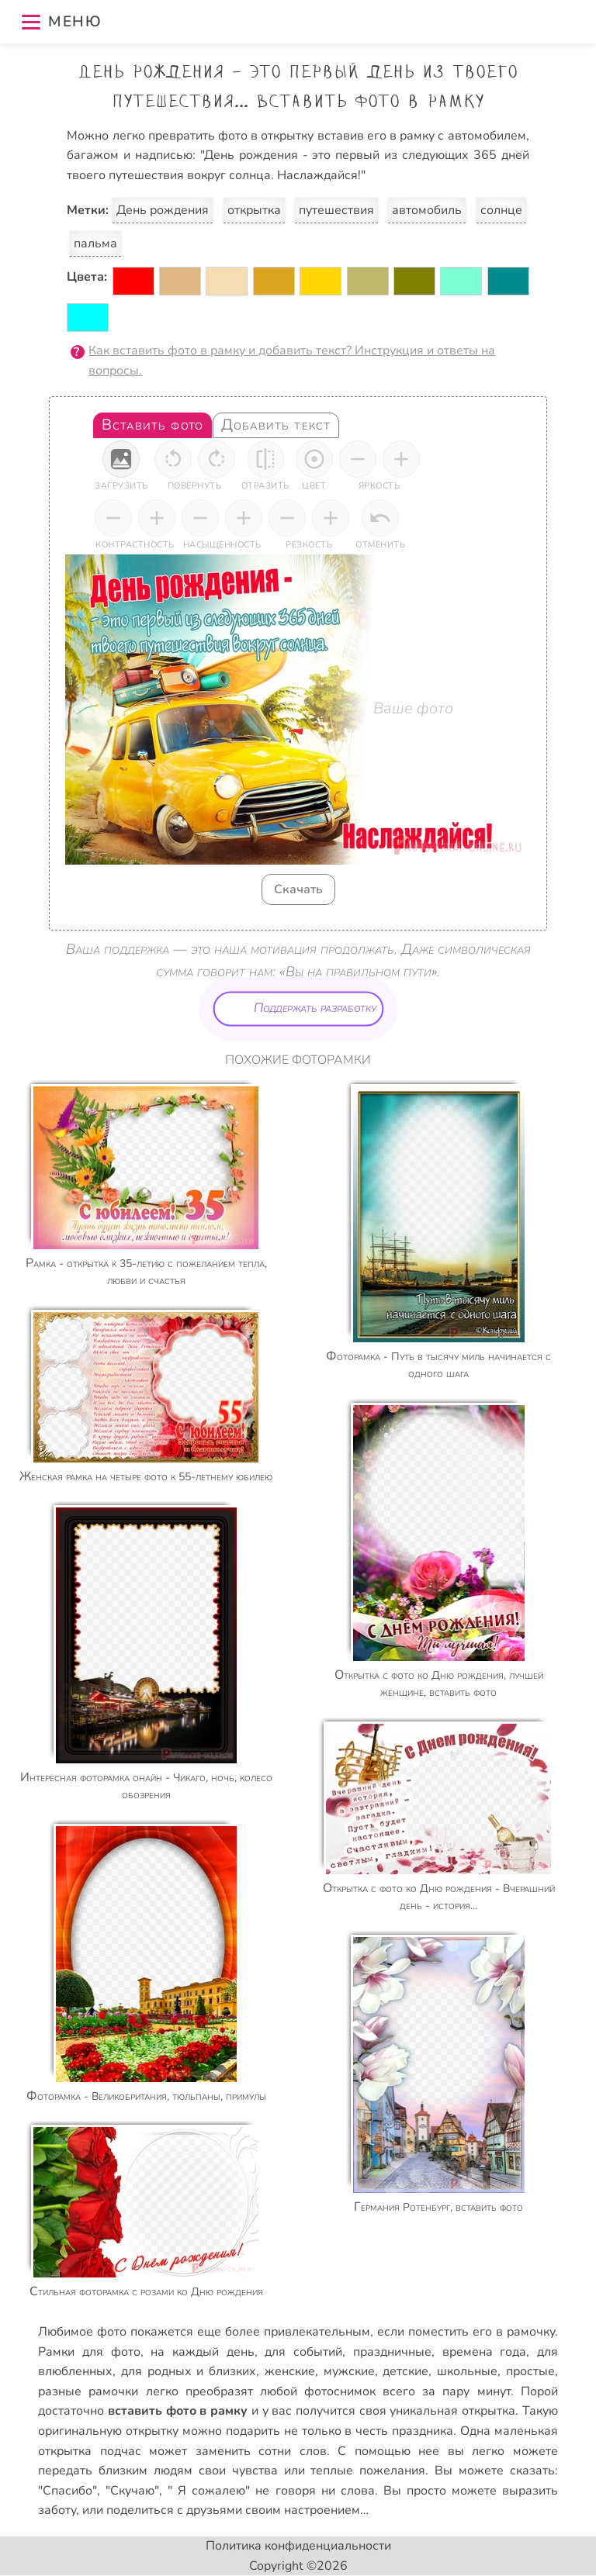 Image resolution: width=596 pixels, height=2576 pixels. I want to click on времена года, so click(484, 2351).